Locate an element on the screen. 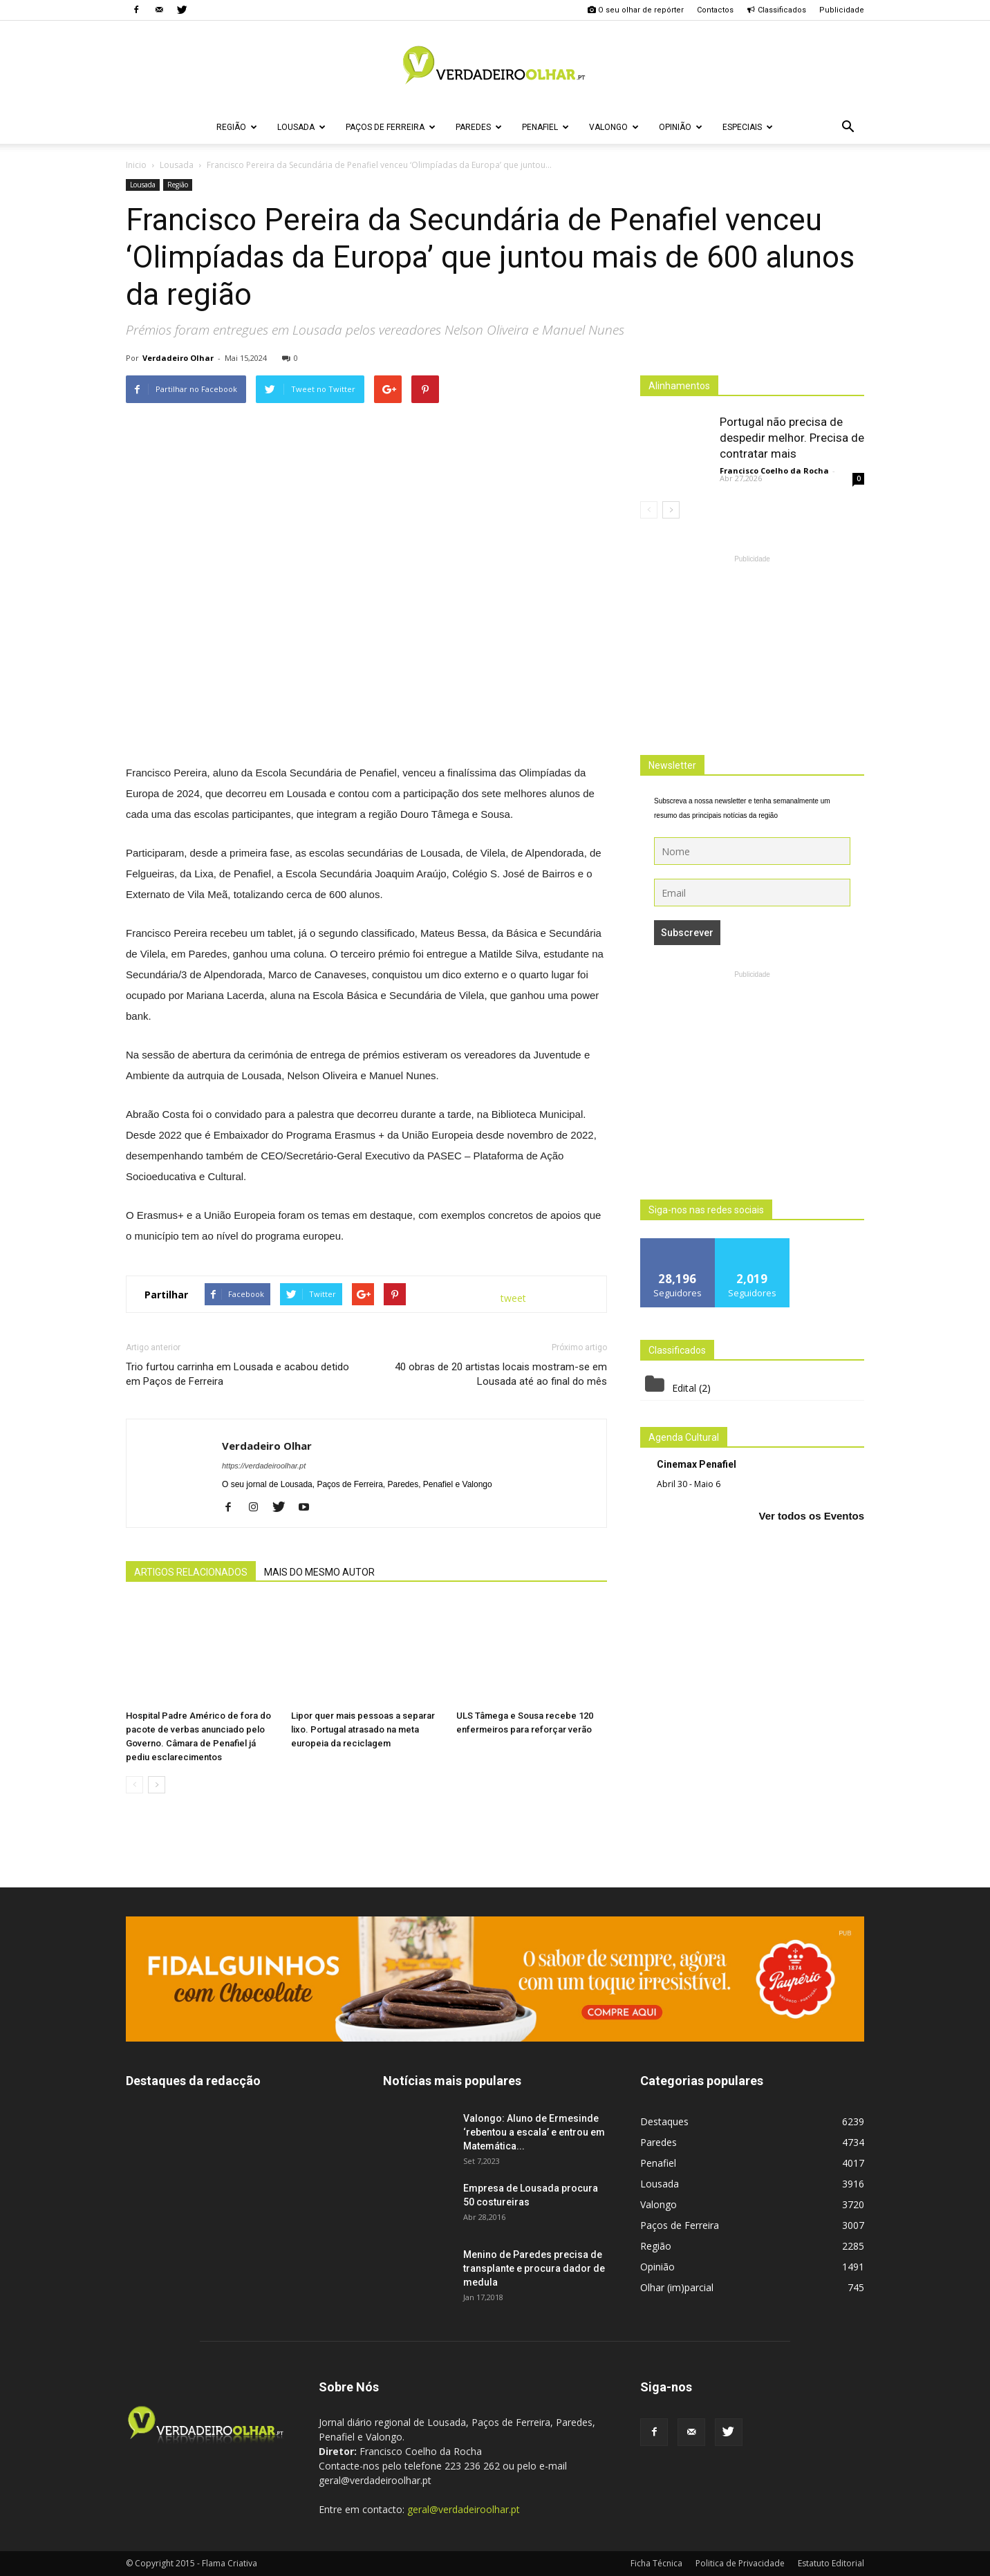 Image resolution: width=990 pixels, height=2576 pixels. tweet is located at coordinates (513, 1298).